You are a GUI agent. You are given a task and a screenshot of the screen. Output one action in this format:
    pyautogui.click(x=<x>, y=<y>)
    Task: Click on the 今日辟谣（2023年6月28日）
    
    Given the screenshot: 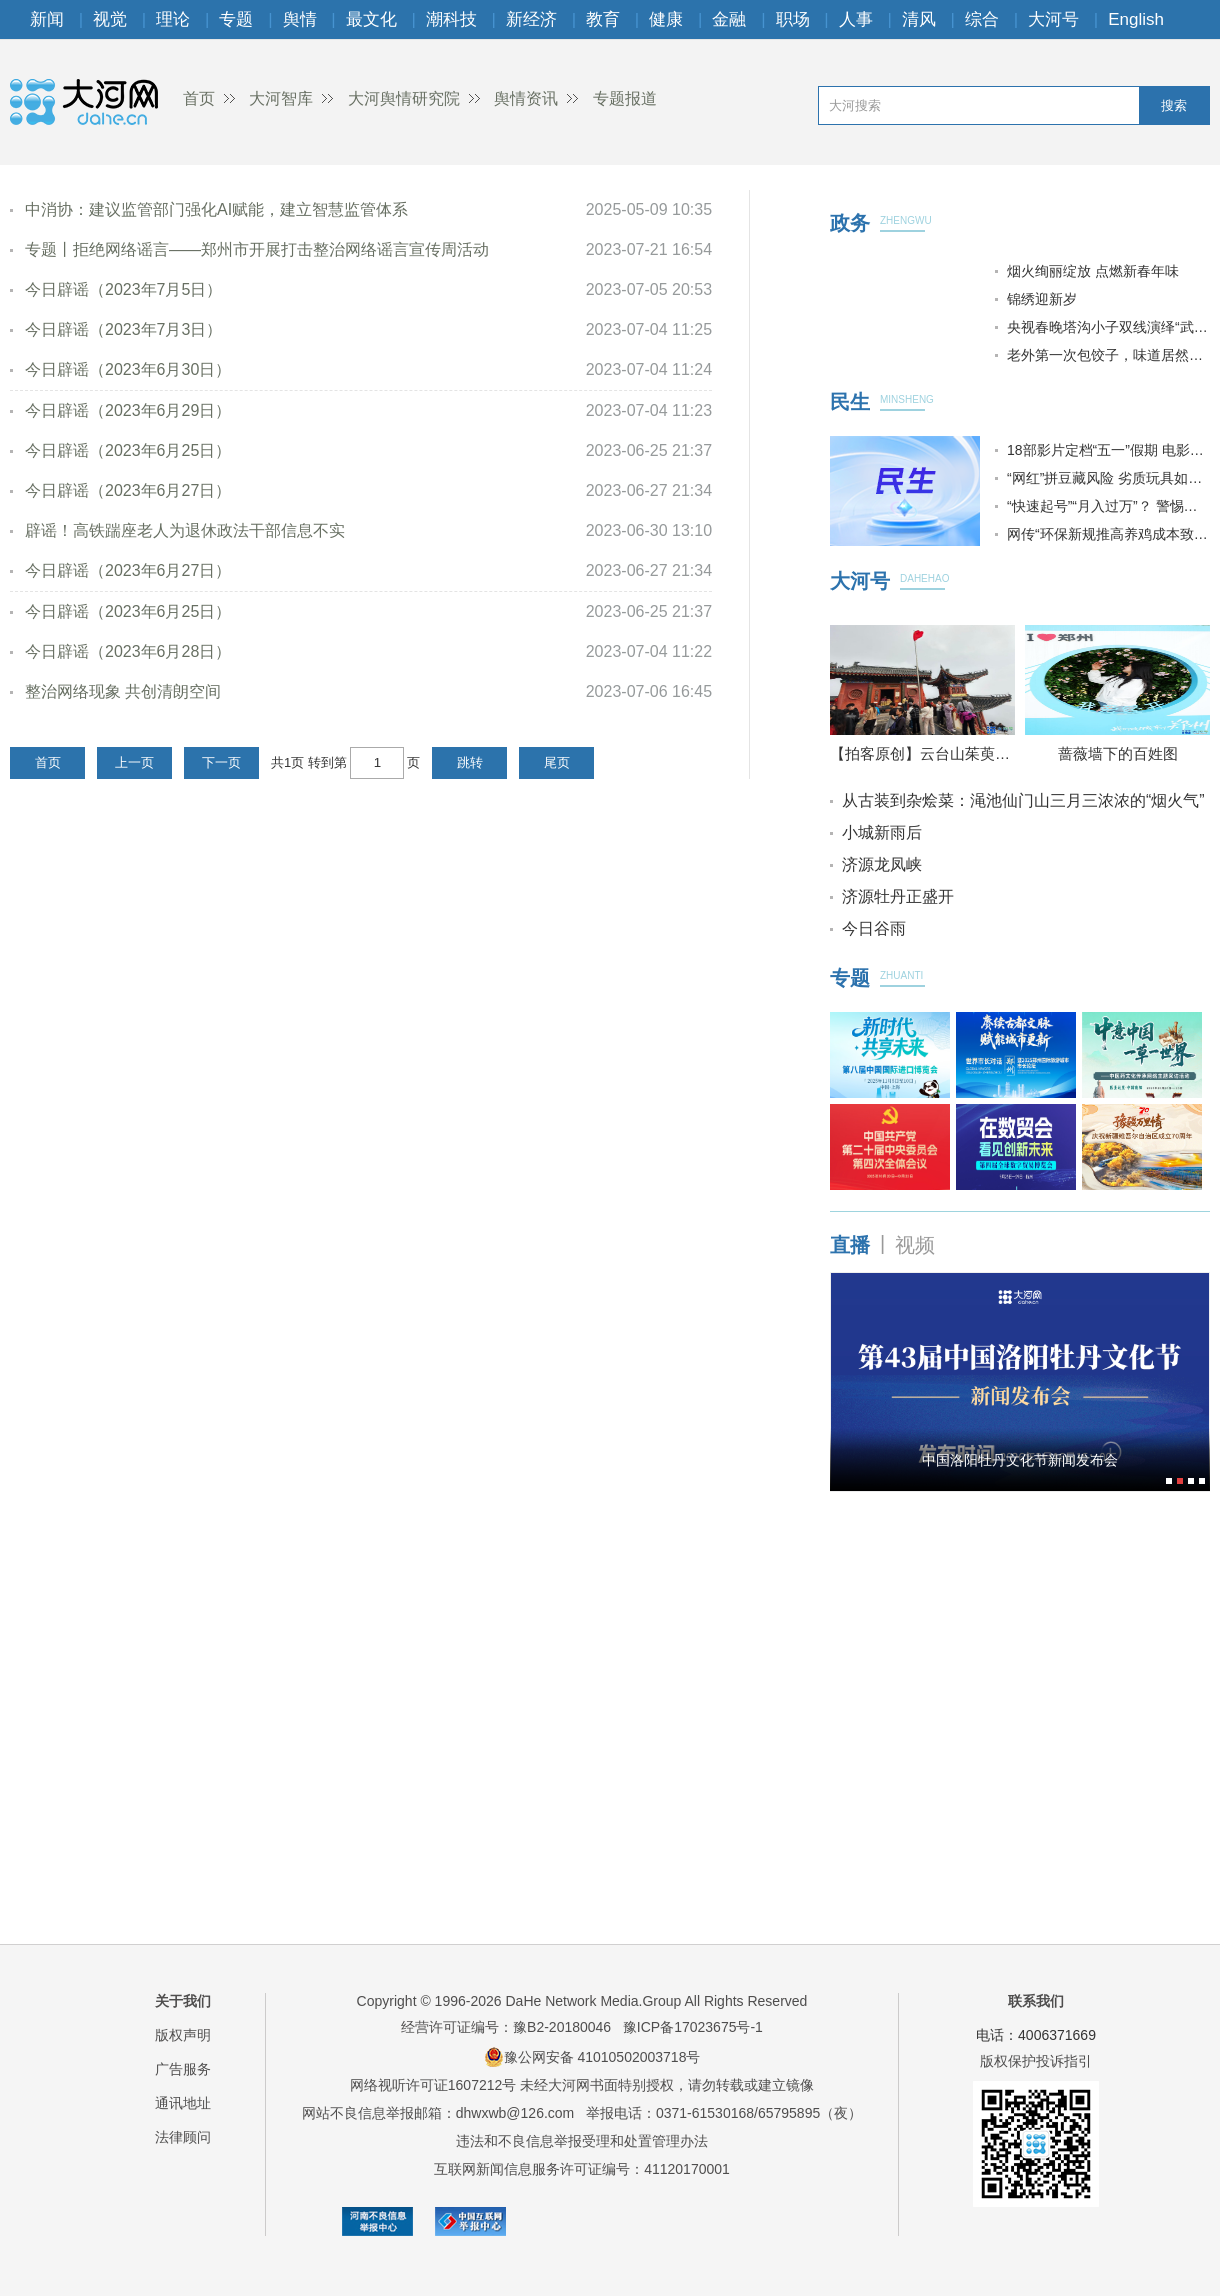 What is the action you would take?
    pyautogui.click(x=128, y=651)
    